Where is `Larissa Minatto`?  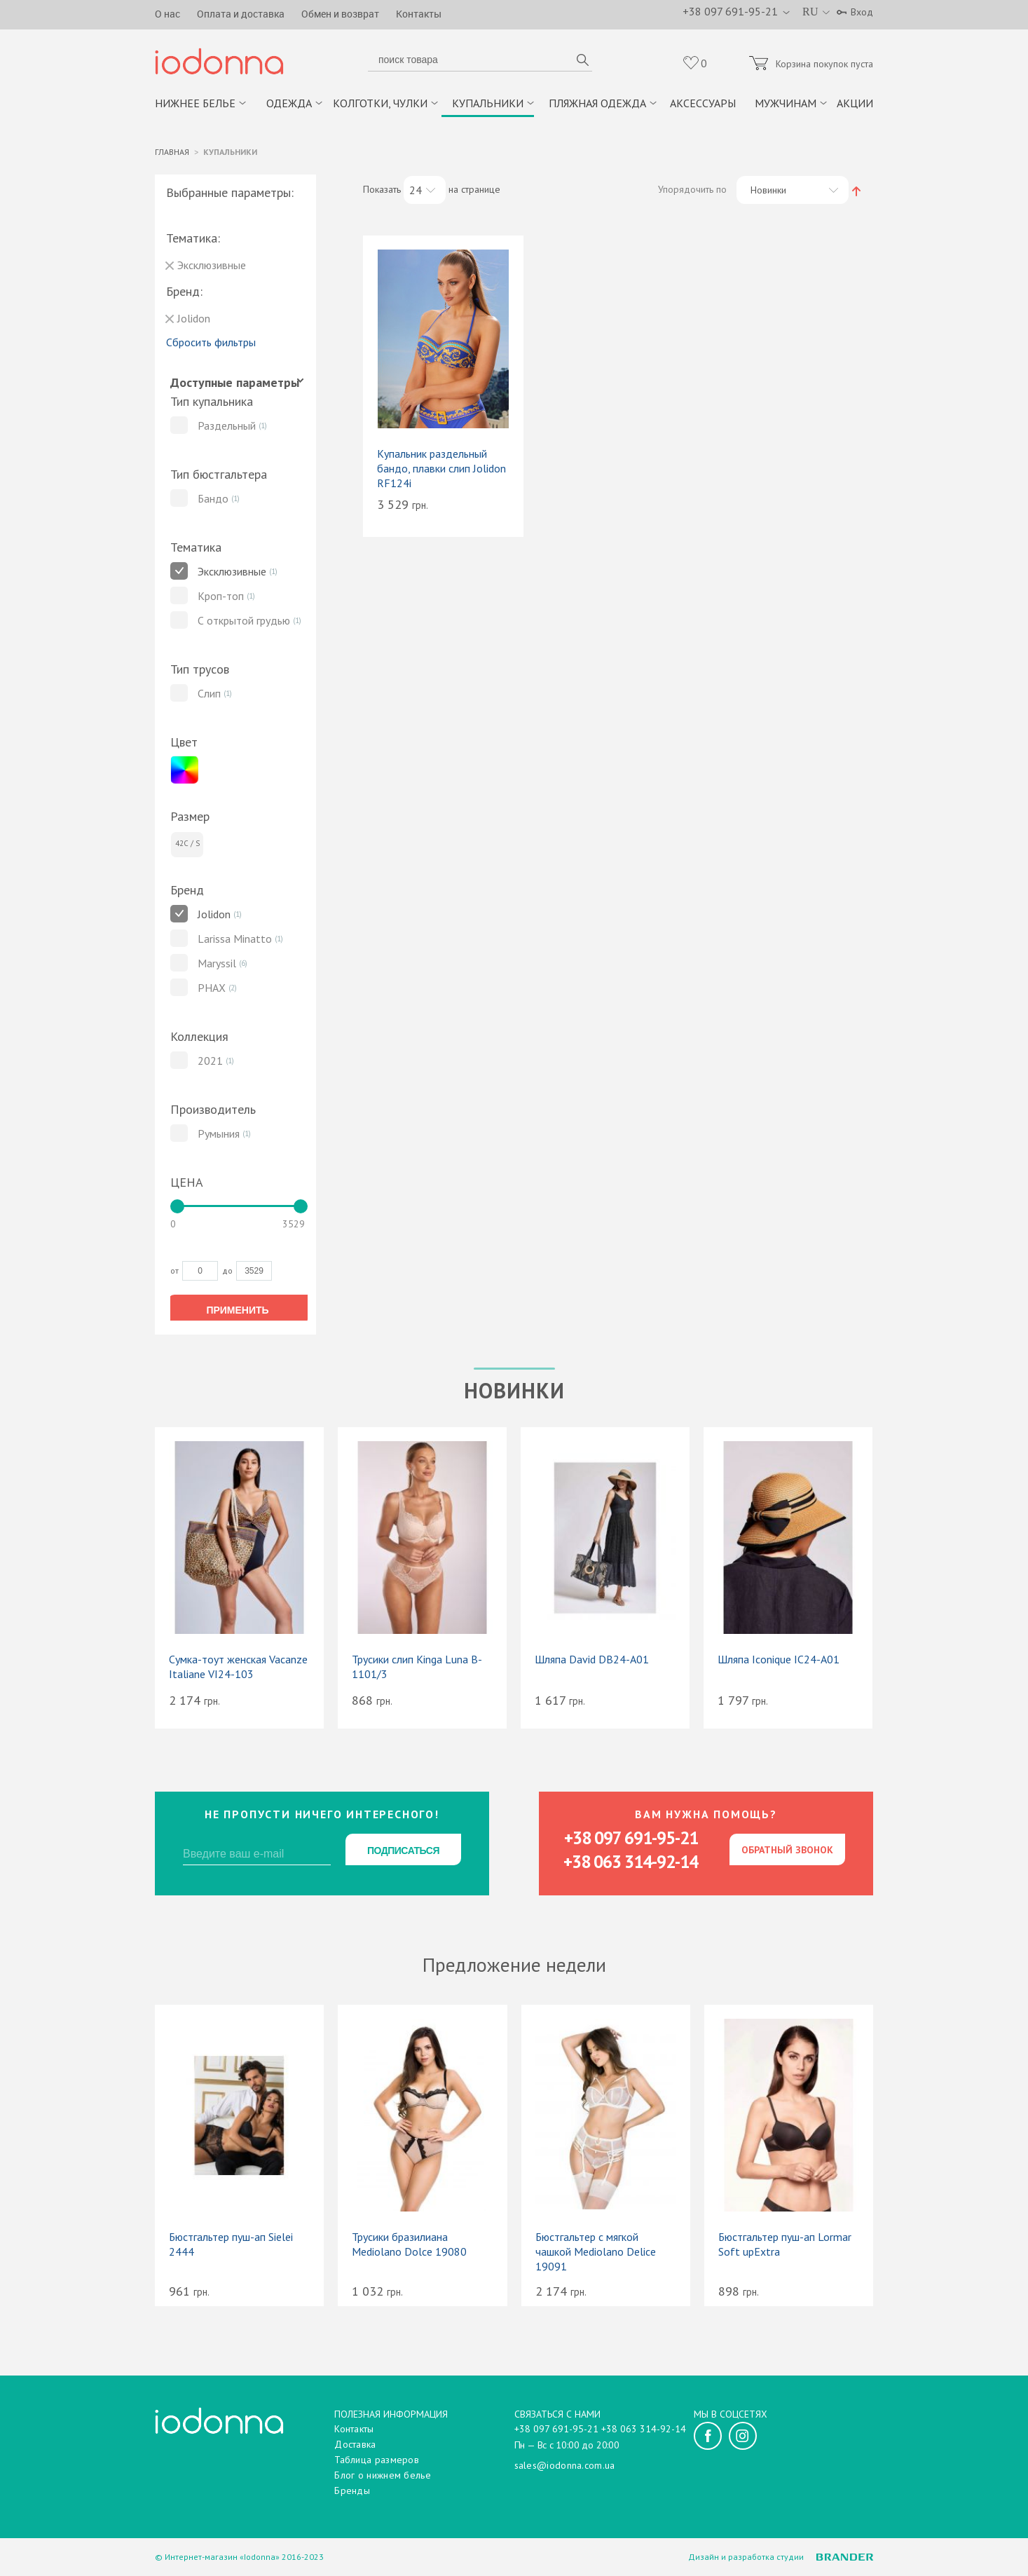 Larissa Minatto is located at coordinates (235, 940).